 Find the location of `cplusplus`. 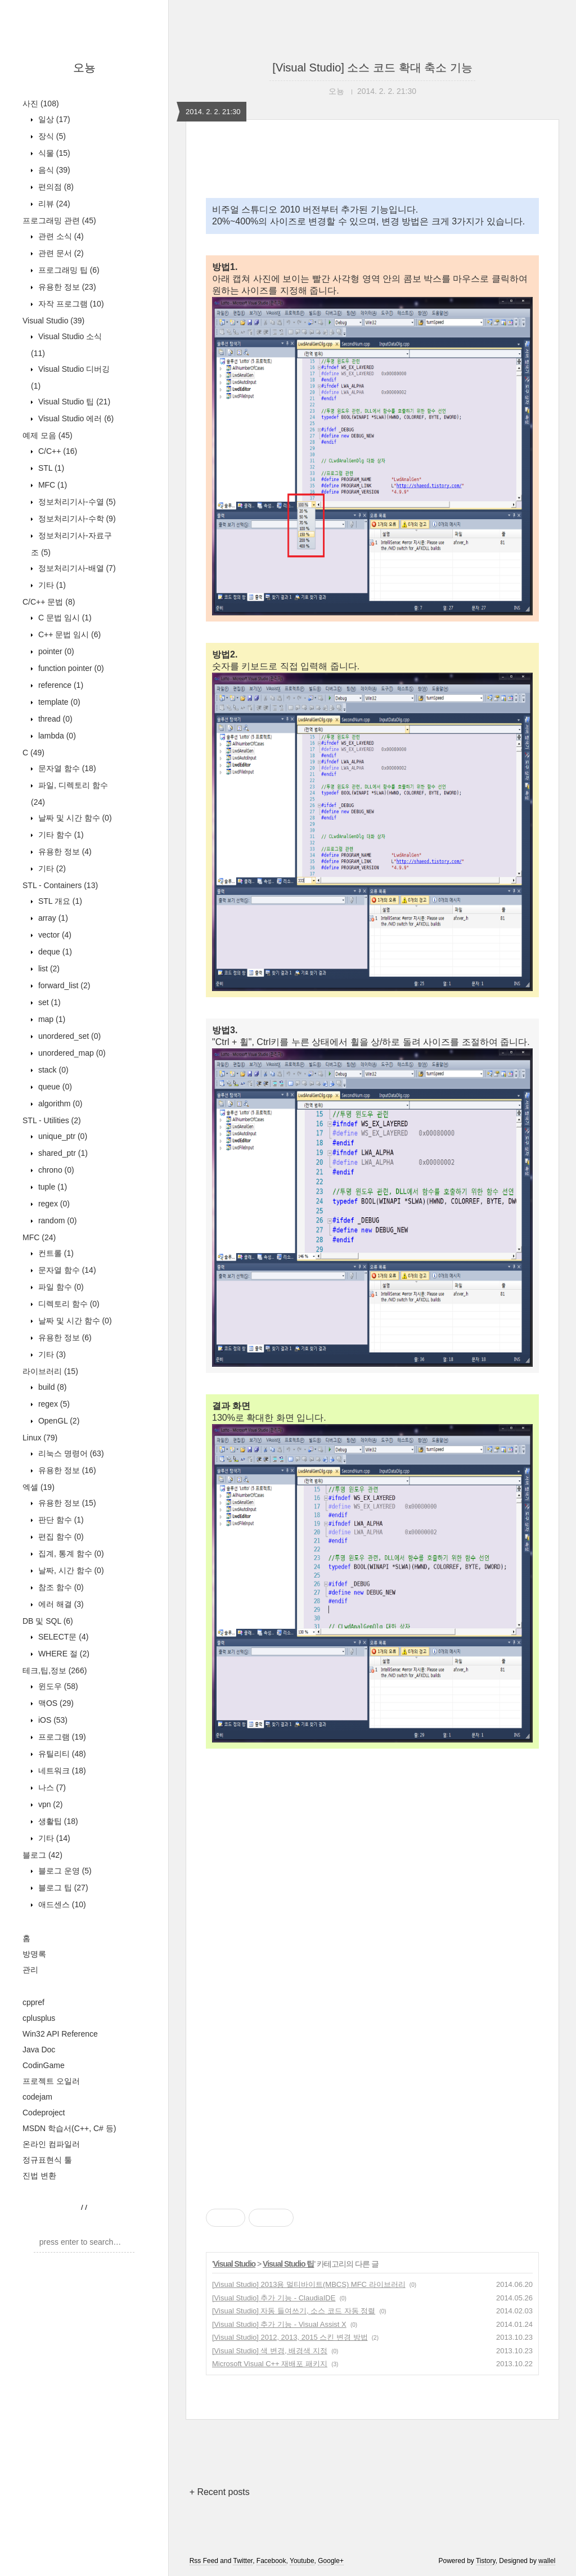

cplusplus is located at coordinates (38, 2018).